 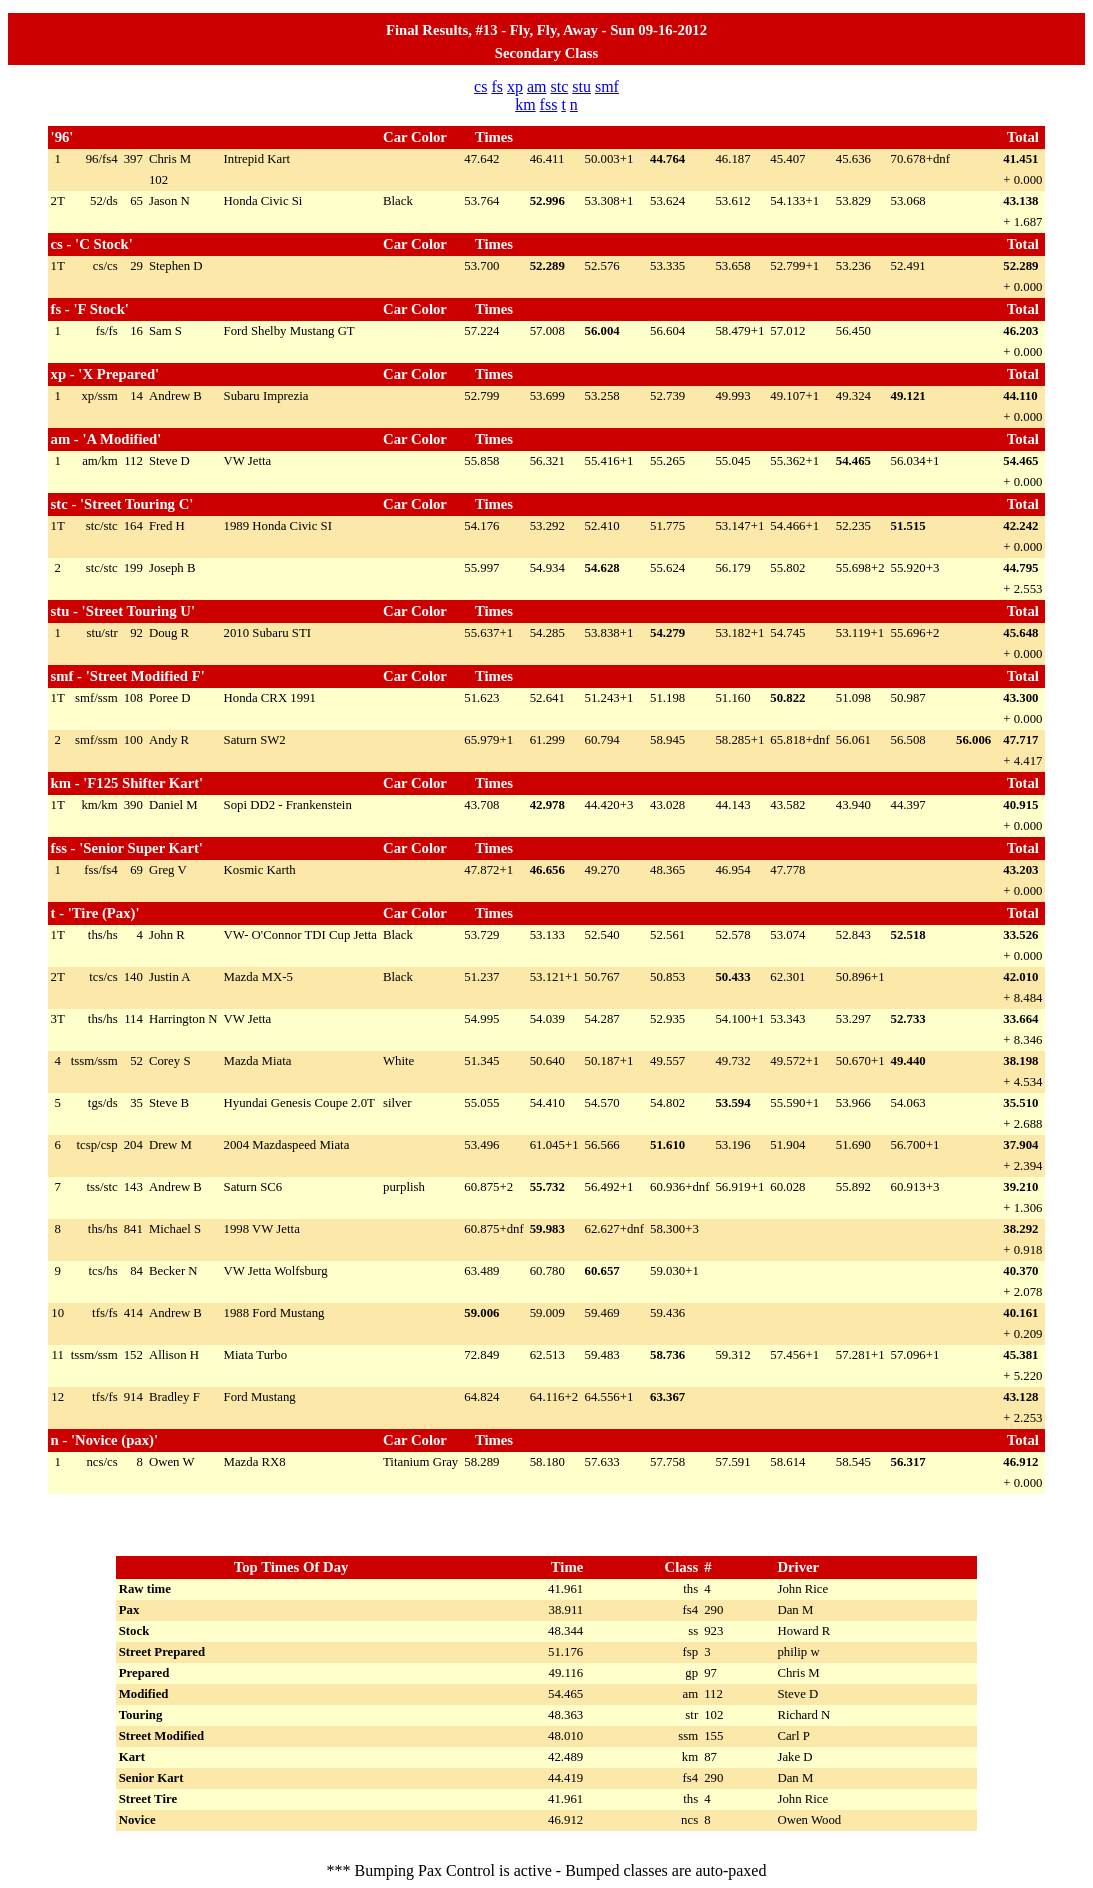 What do you see at coordinates (480, 86) in the screenshot?
I see `cs` at bounding box center [480, 86].